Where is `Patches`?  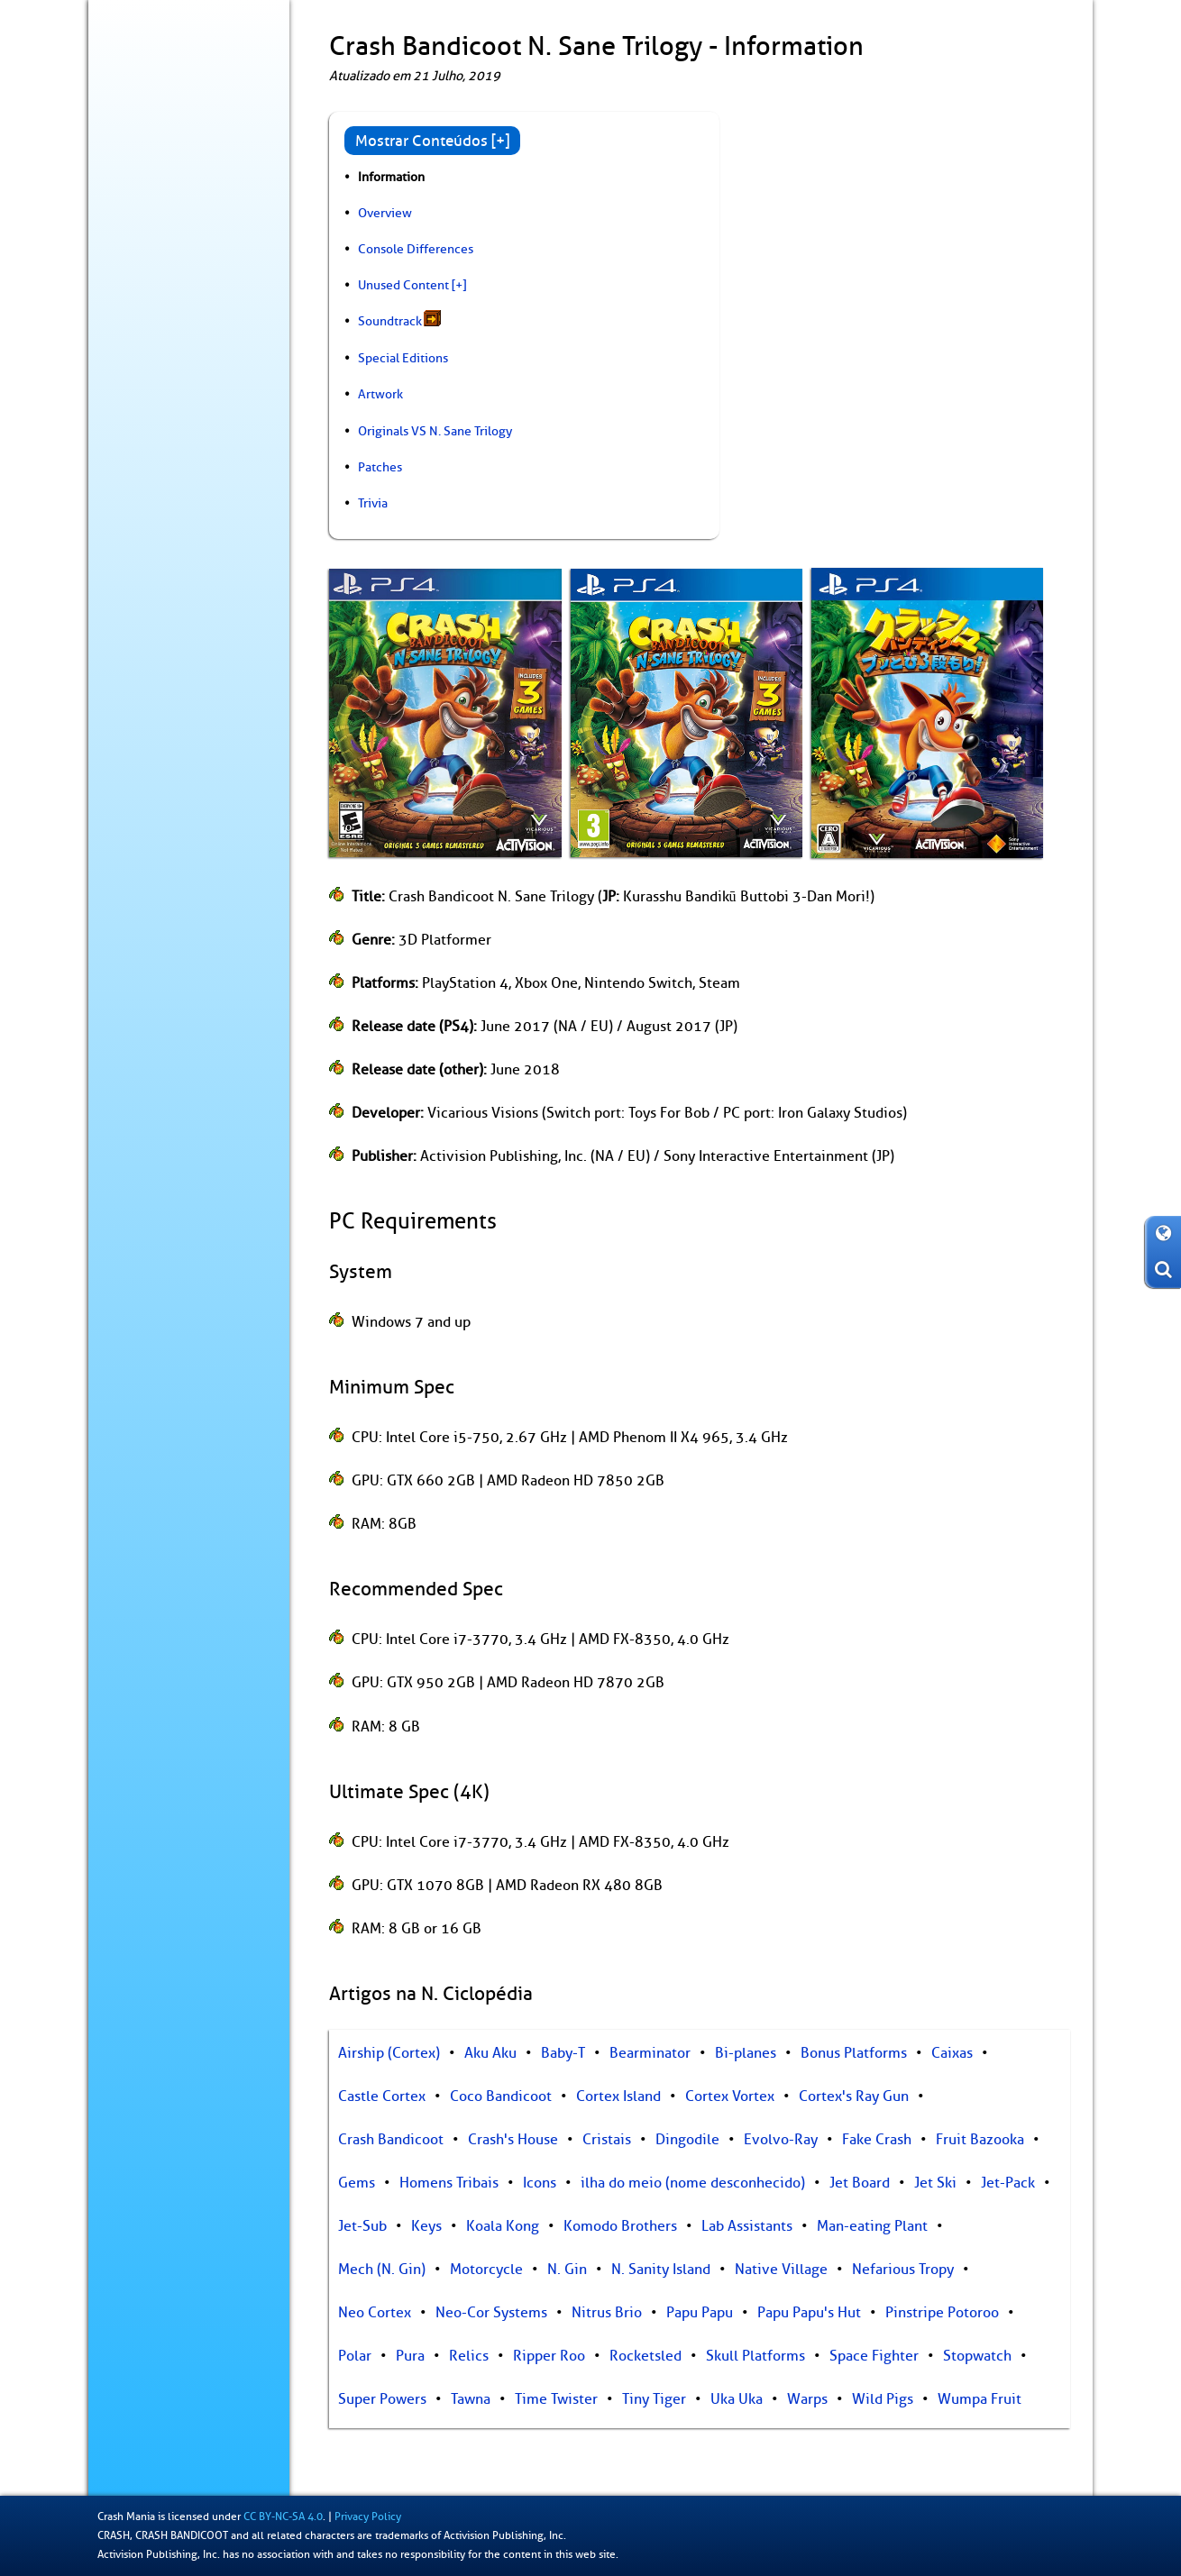
Patches is located at coordinates (380, 467).